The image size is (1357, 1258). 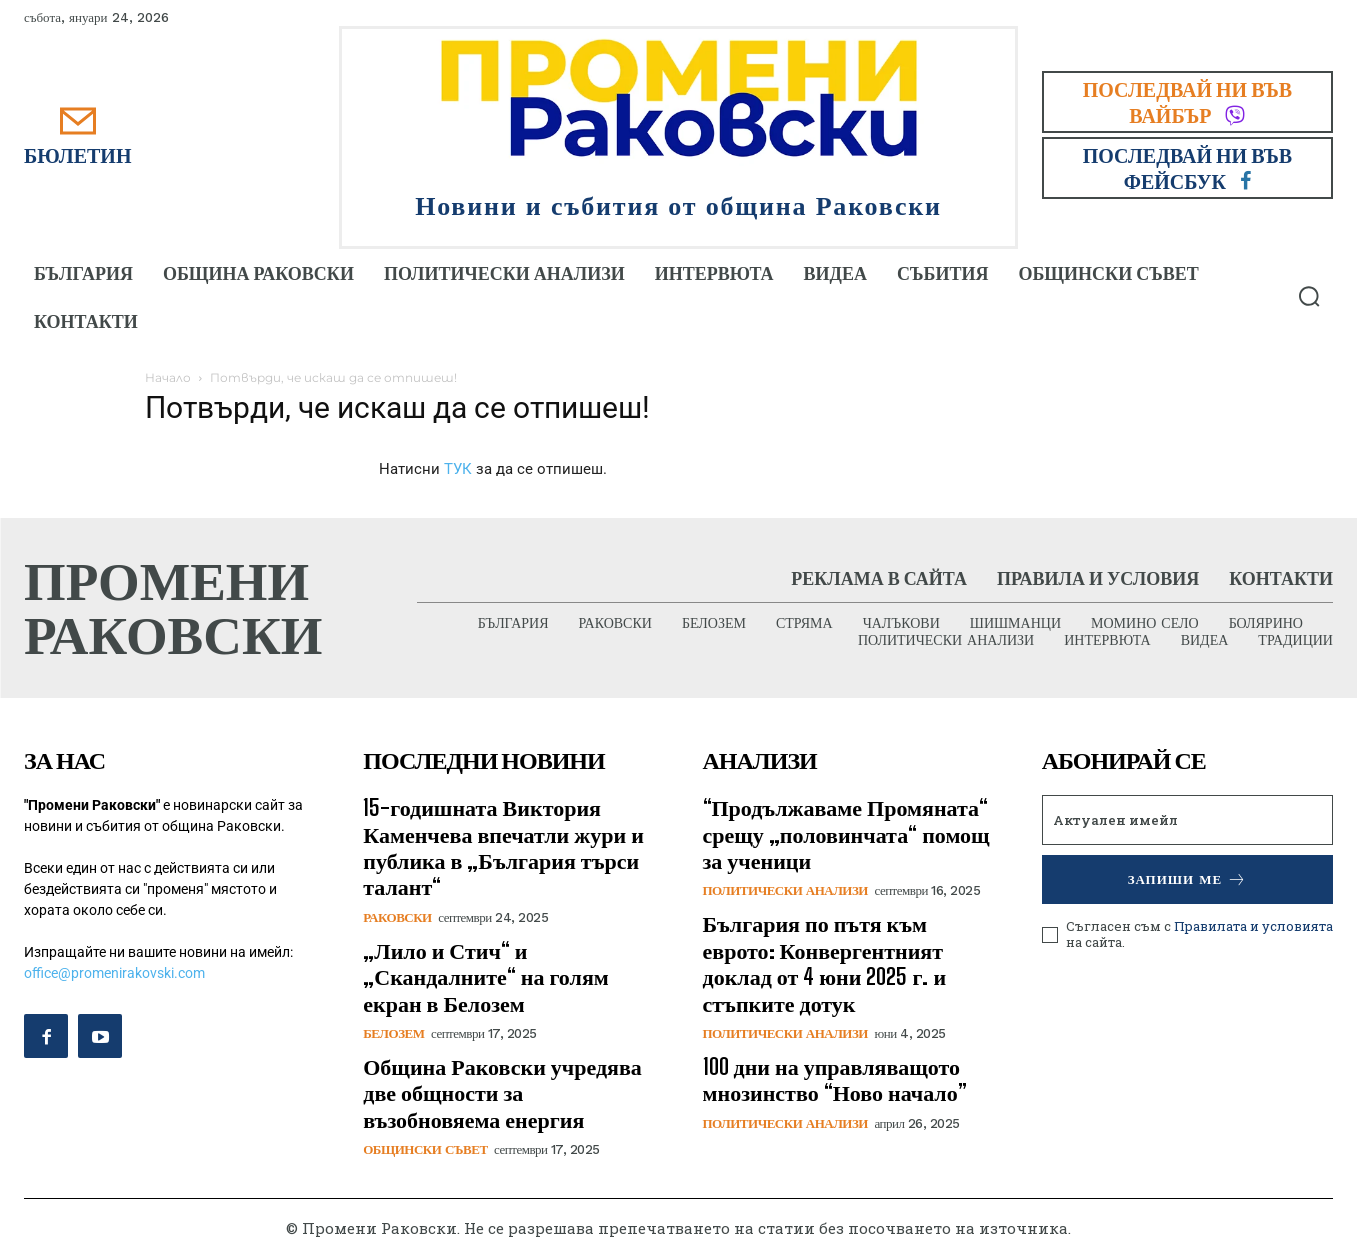 What do you see at coordinates (486, 978) in the screenshot?
I see `„Лило и Стич“ и „Скандалните“ на голям екран в Белозем` at bounding box center [486, 978].